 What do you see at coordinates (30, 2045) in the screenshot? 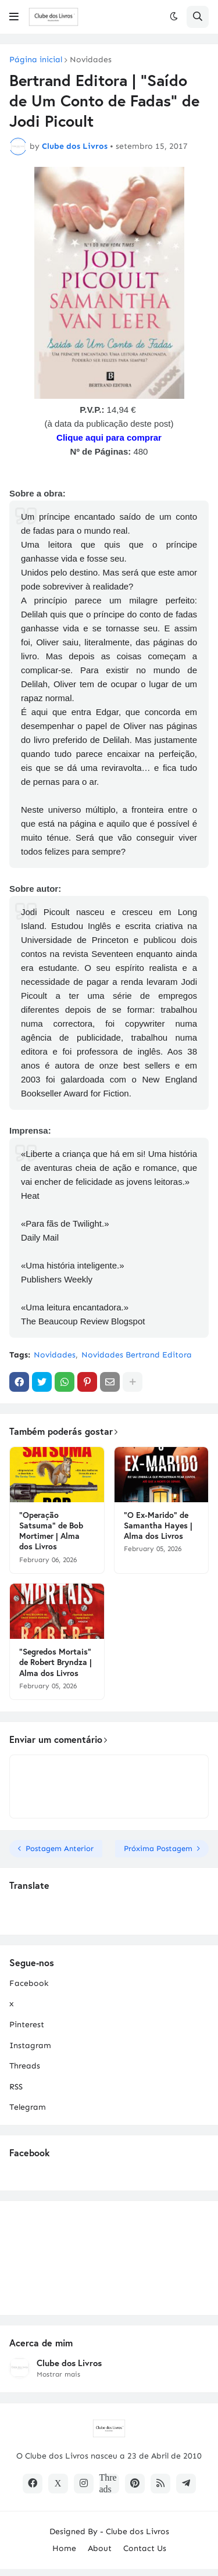
I see `Instagram` at bounding box center [30, 2045].